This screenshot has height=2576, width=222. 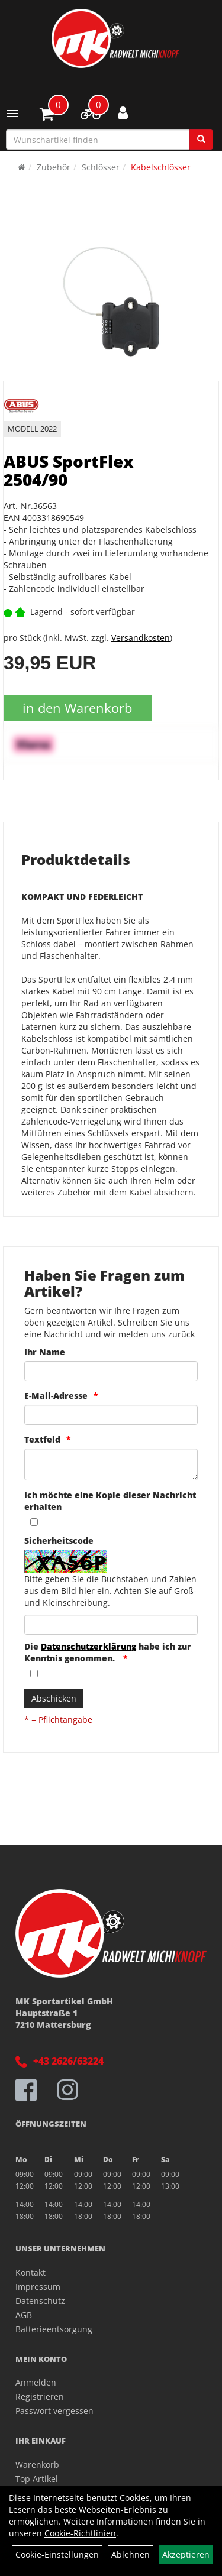 What do you see at coordinates (39, 2396) in the screenshot?
I see `Registrieren` at bounding box center [39, 2396].